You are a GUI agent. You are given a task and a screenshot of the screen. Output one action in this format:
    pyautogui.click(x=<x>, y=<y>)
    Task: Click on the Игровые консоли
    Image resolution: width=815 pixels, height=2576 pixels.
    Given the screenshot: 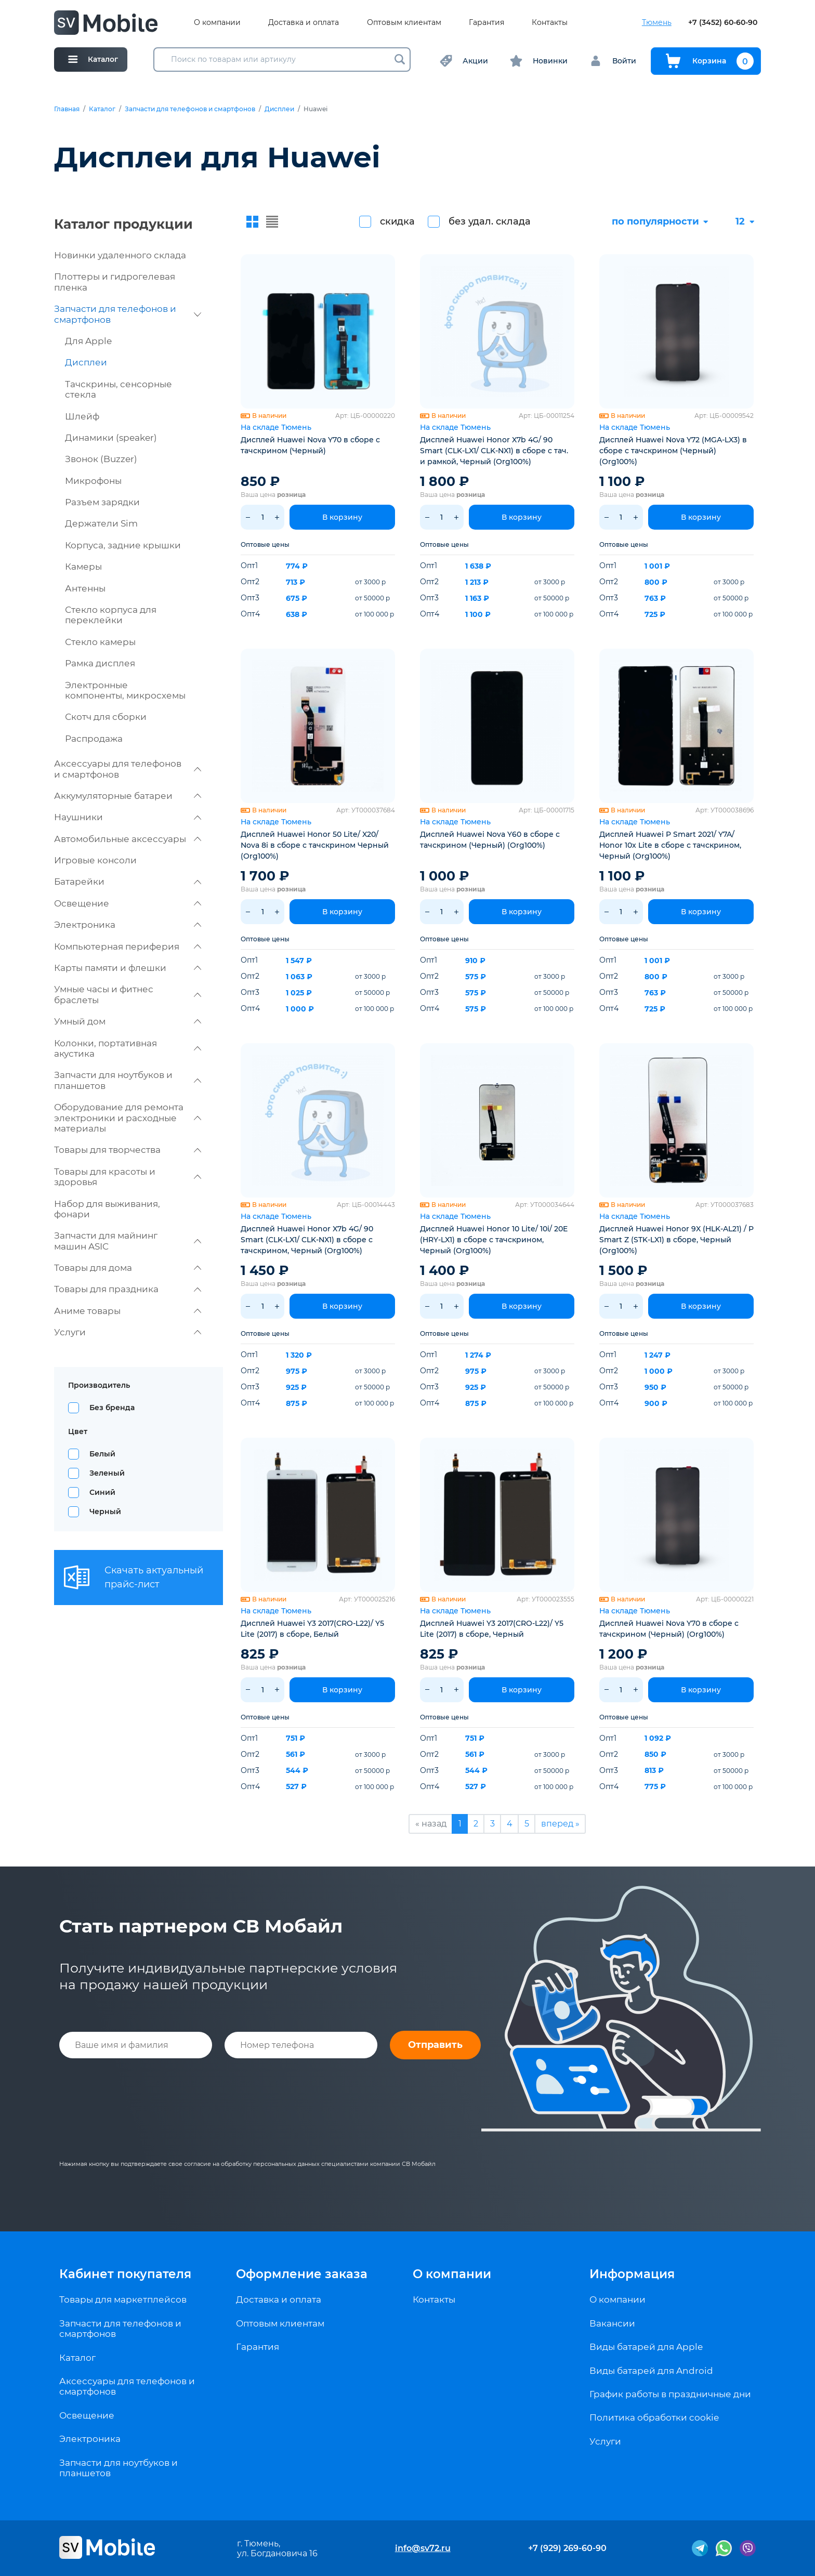 What is the action you would take?
    pyautogui.click(x=95, y=860)
    